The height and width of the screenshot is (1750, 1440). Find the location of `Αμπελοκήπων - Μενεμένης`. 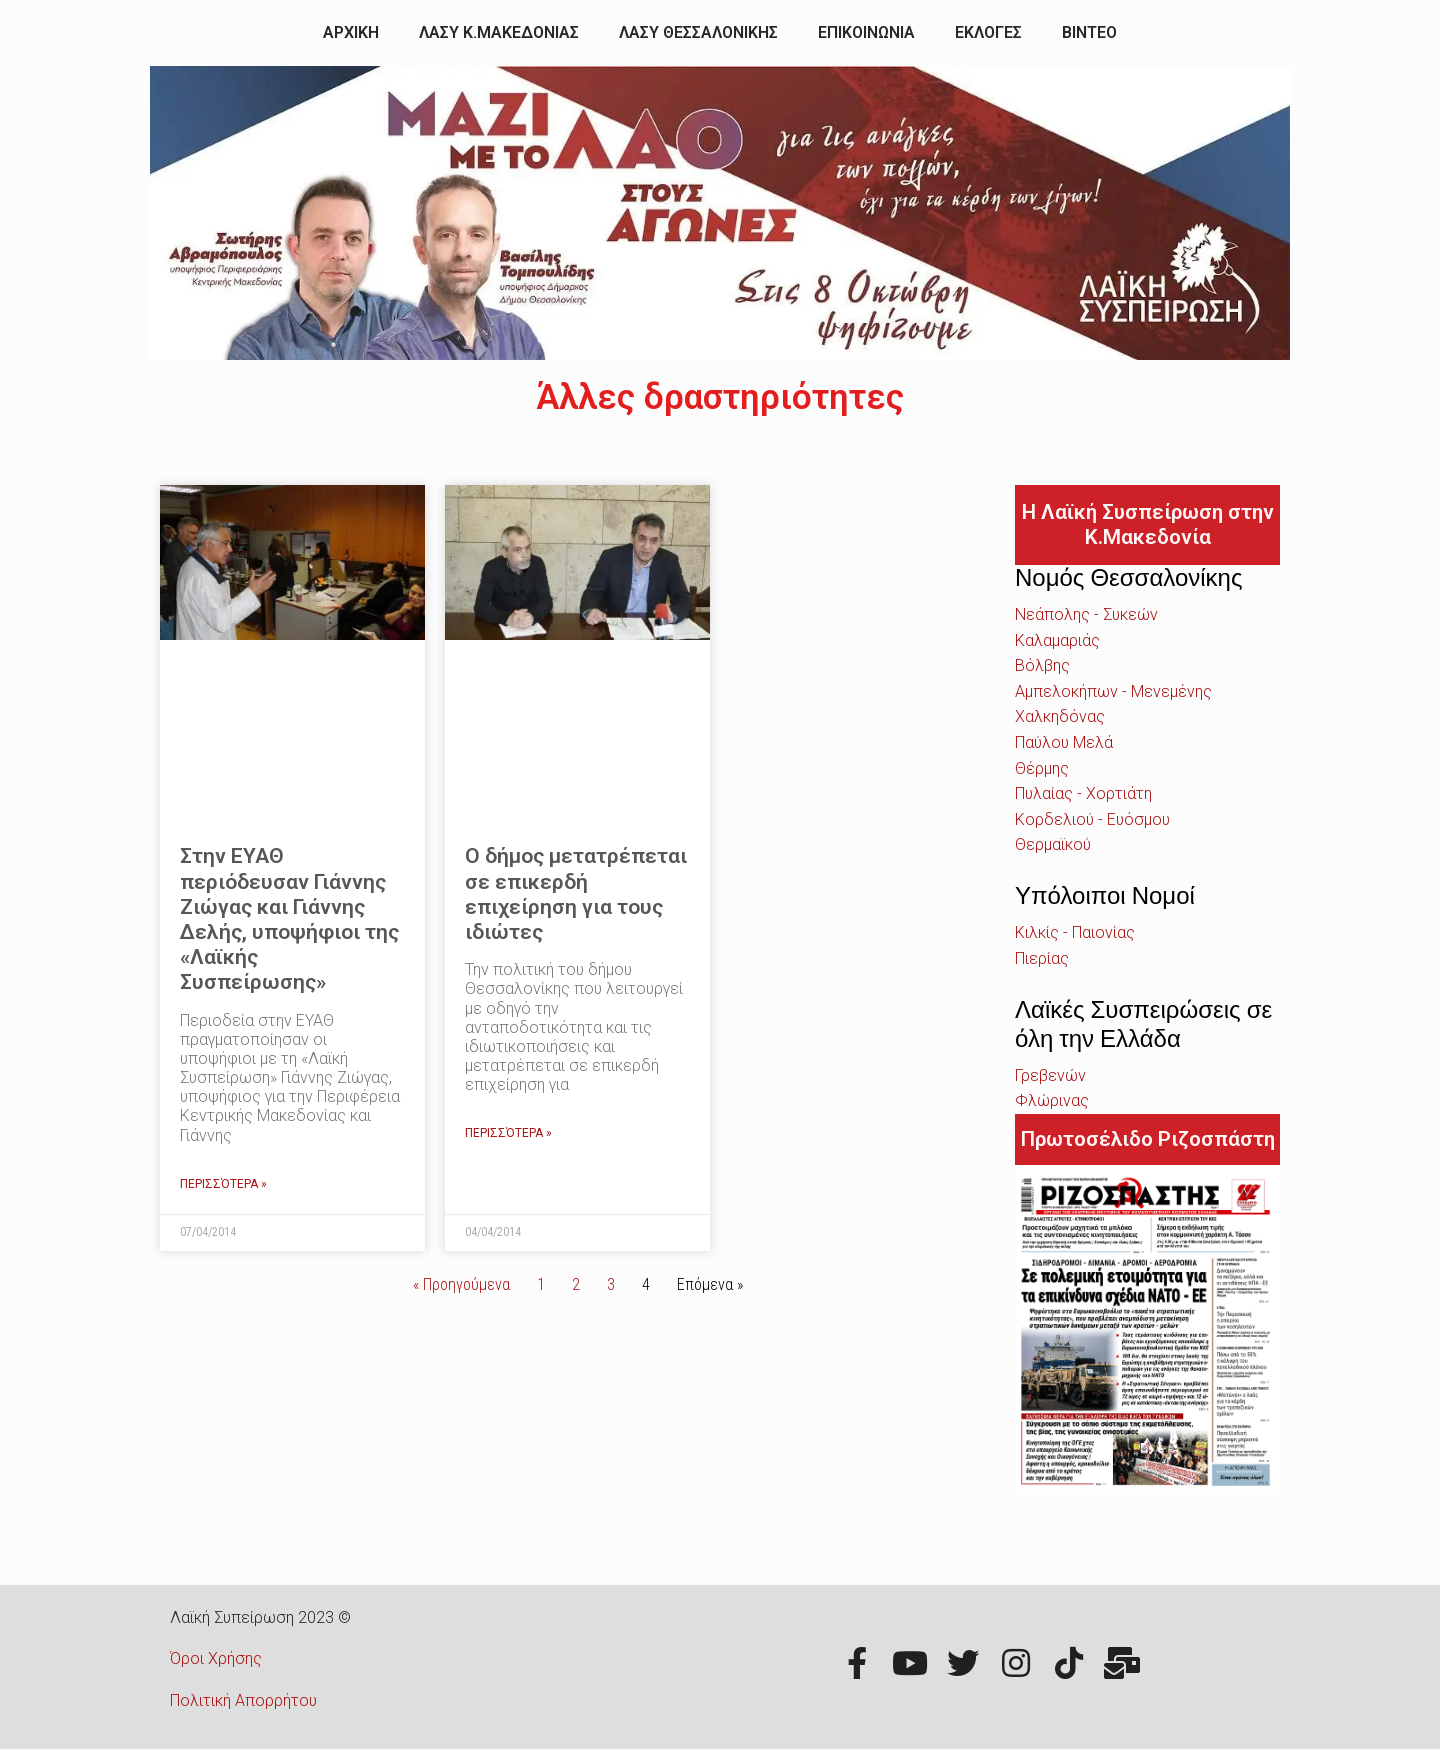

Αμπελοκήπων - Μενεμένης is located at coordinates (1113, 691).